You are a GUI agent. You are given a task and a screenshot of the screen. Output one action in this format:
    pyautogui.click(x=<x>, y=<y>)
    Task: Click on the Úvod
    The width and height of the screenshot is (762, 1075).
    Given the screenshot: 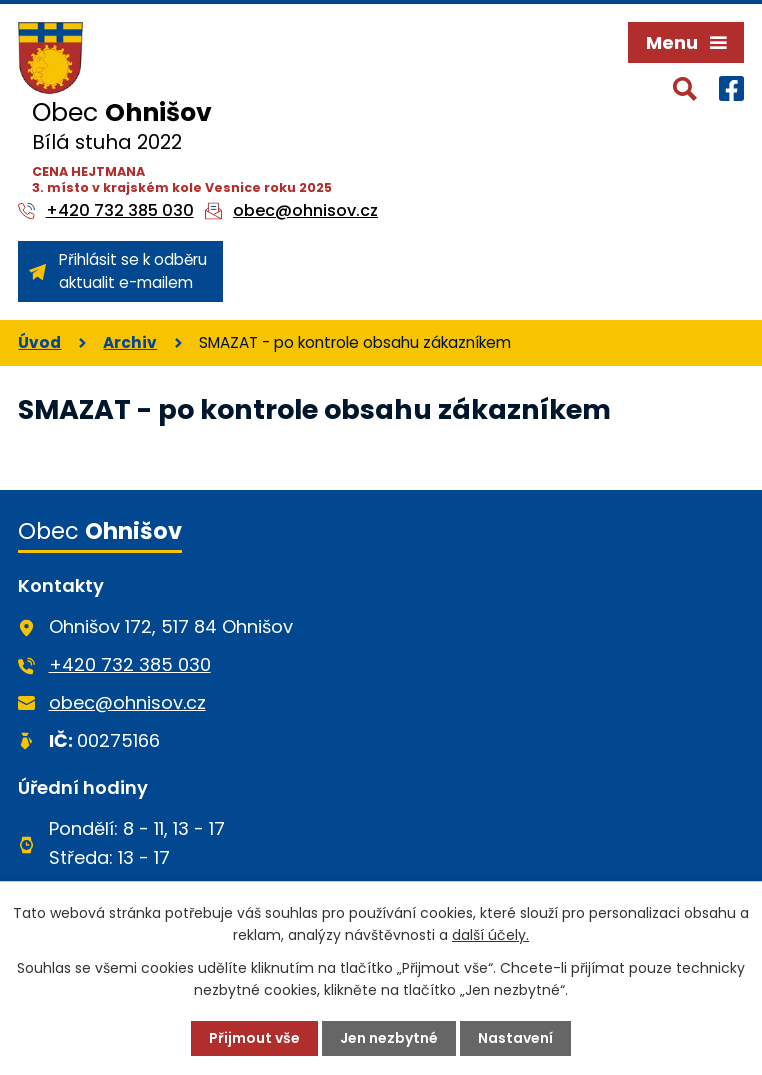 What is the action you would take?
    pyautogui.click(x=39, y=342)
    